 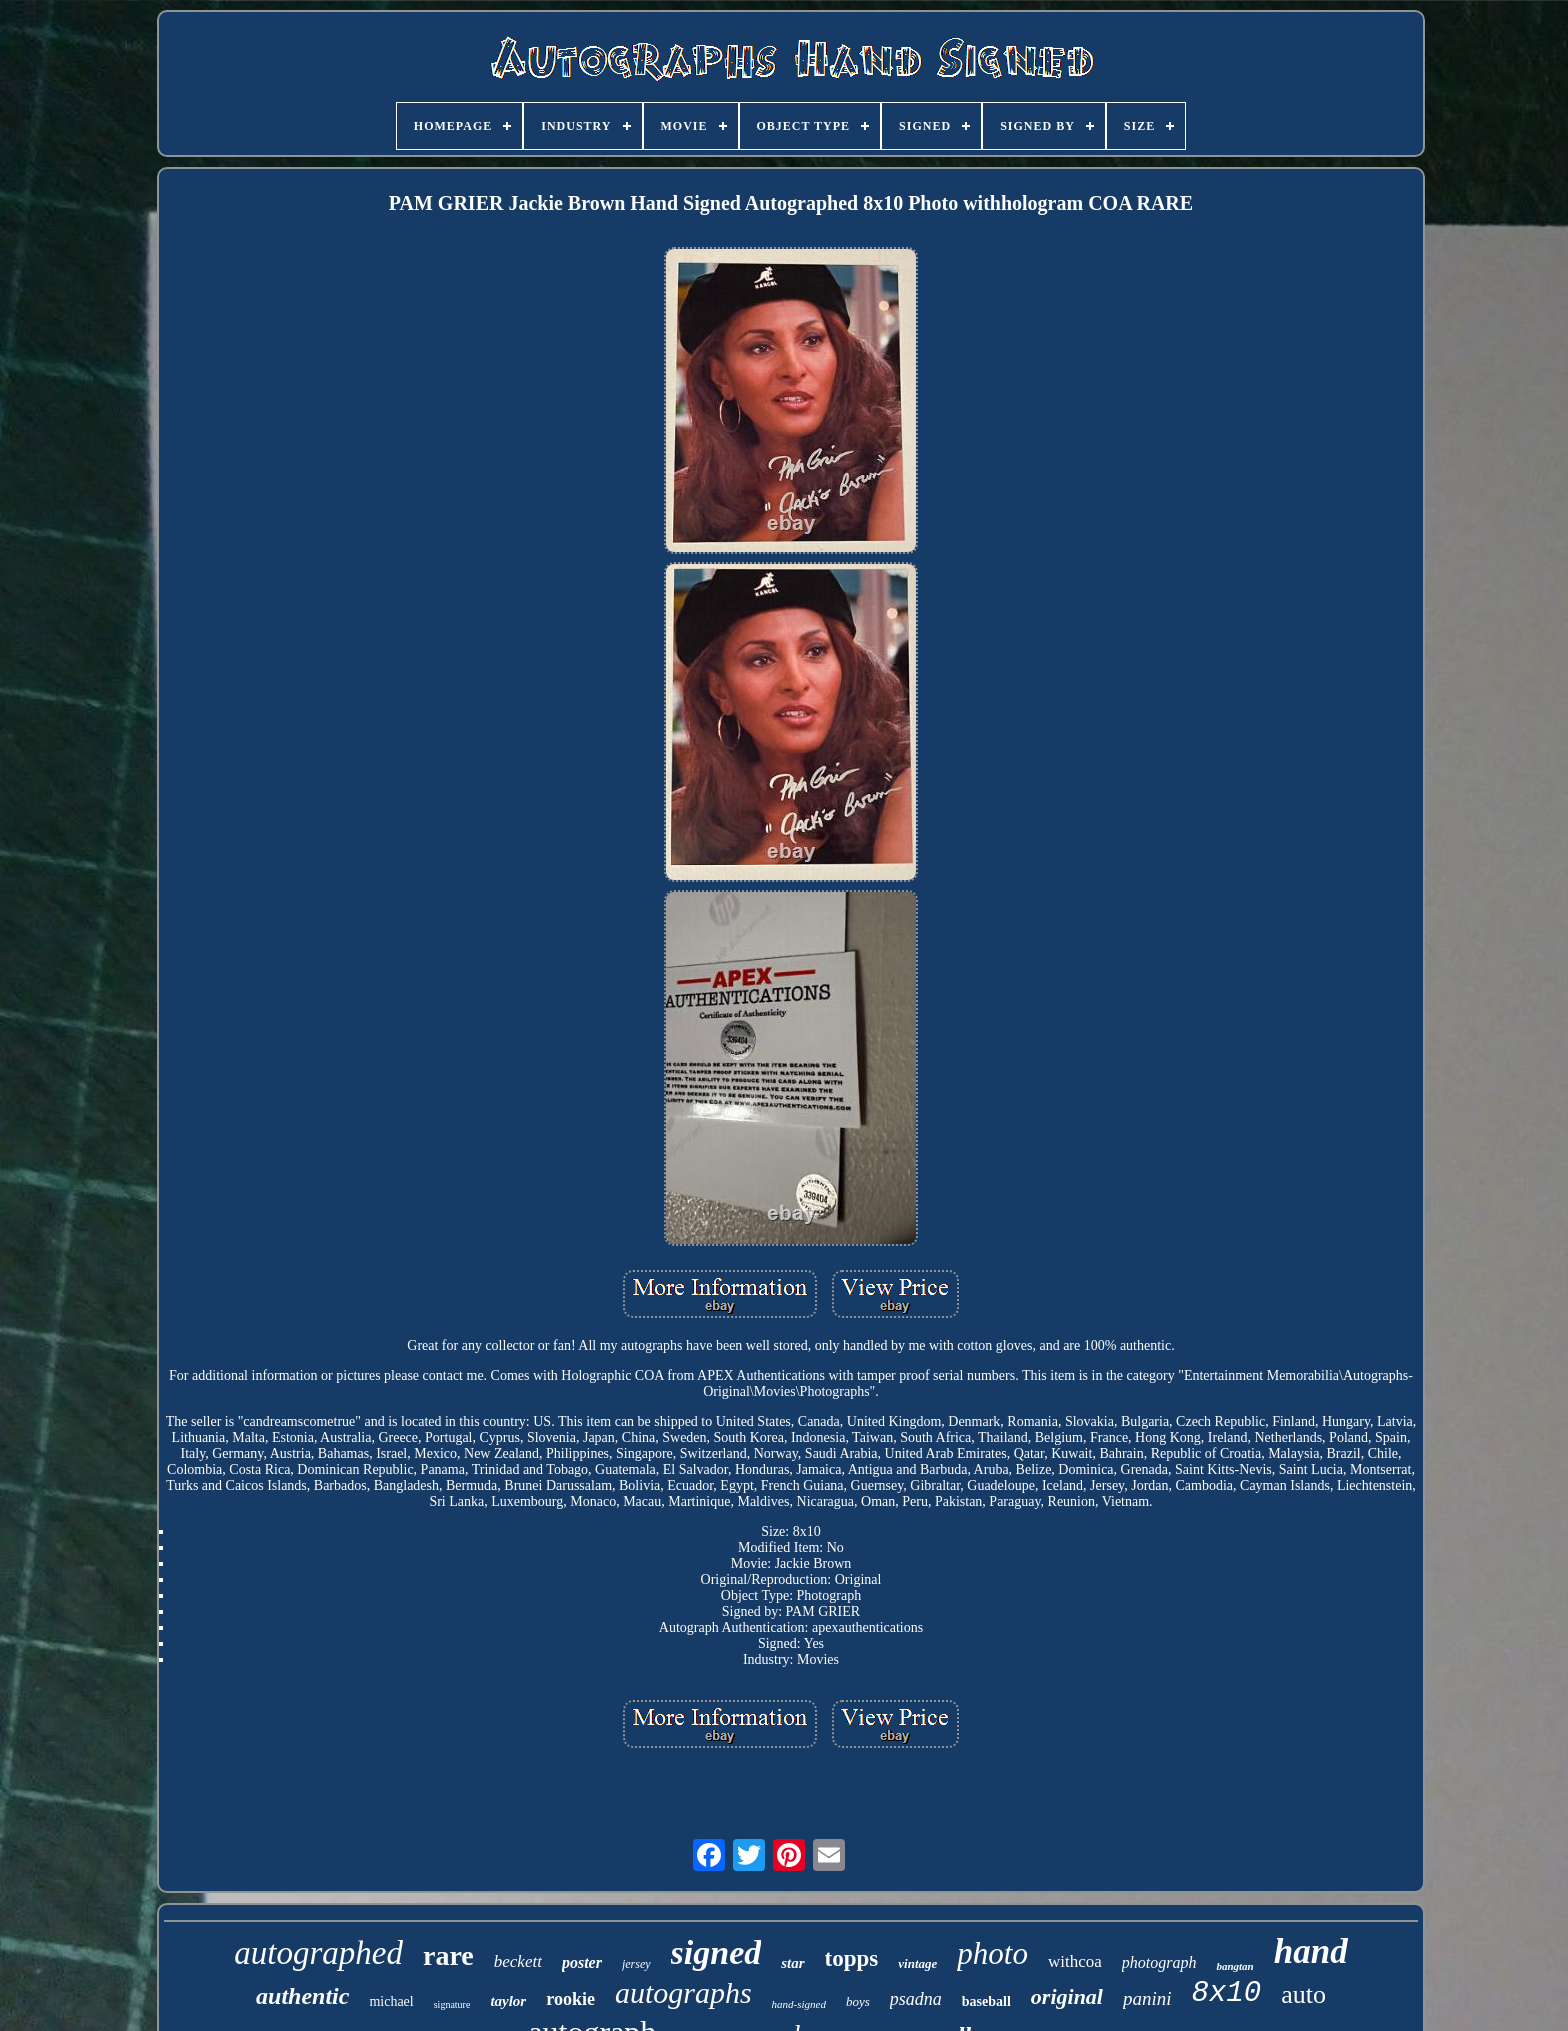 I want to click on authentic, so click(x=302, y=1996).